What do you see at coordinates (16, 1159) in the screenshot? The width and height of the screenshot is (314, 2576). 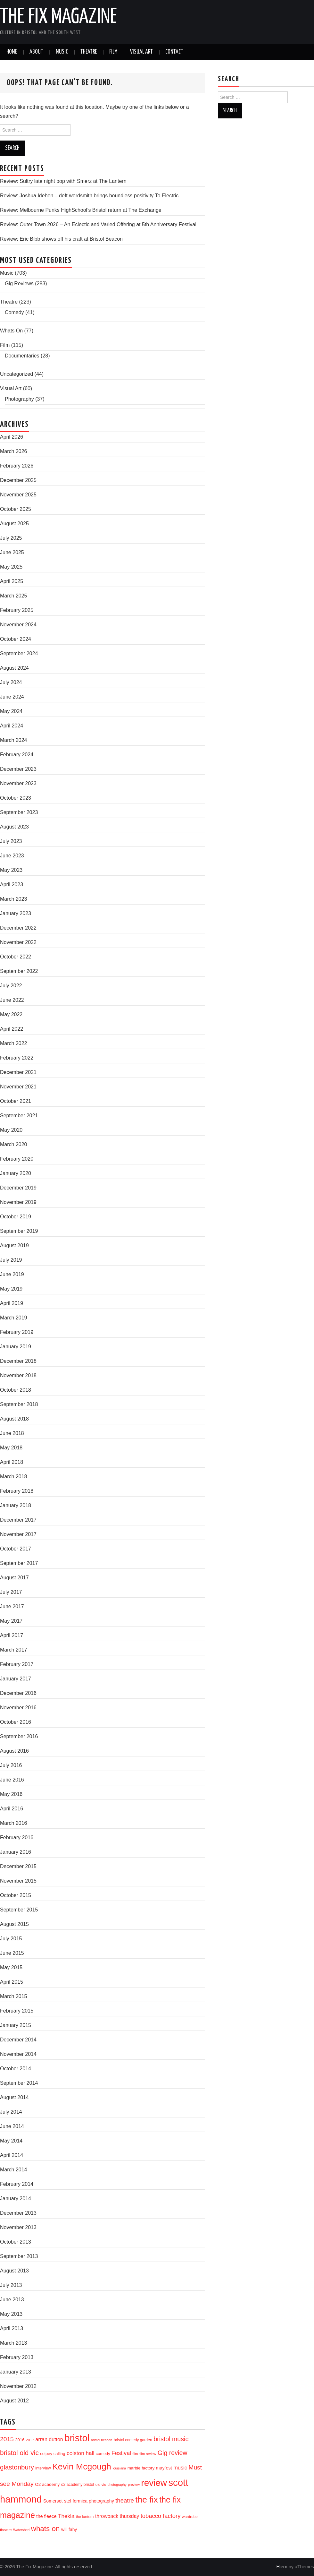 I see `February 2020` at bounding box center [16, 1159].